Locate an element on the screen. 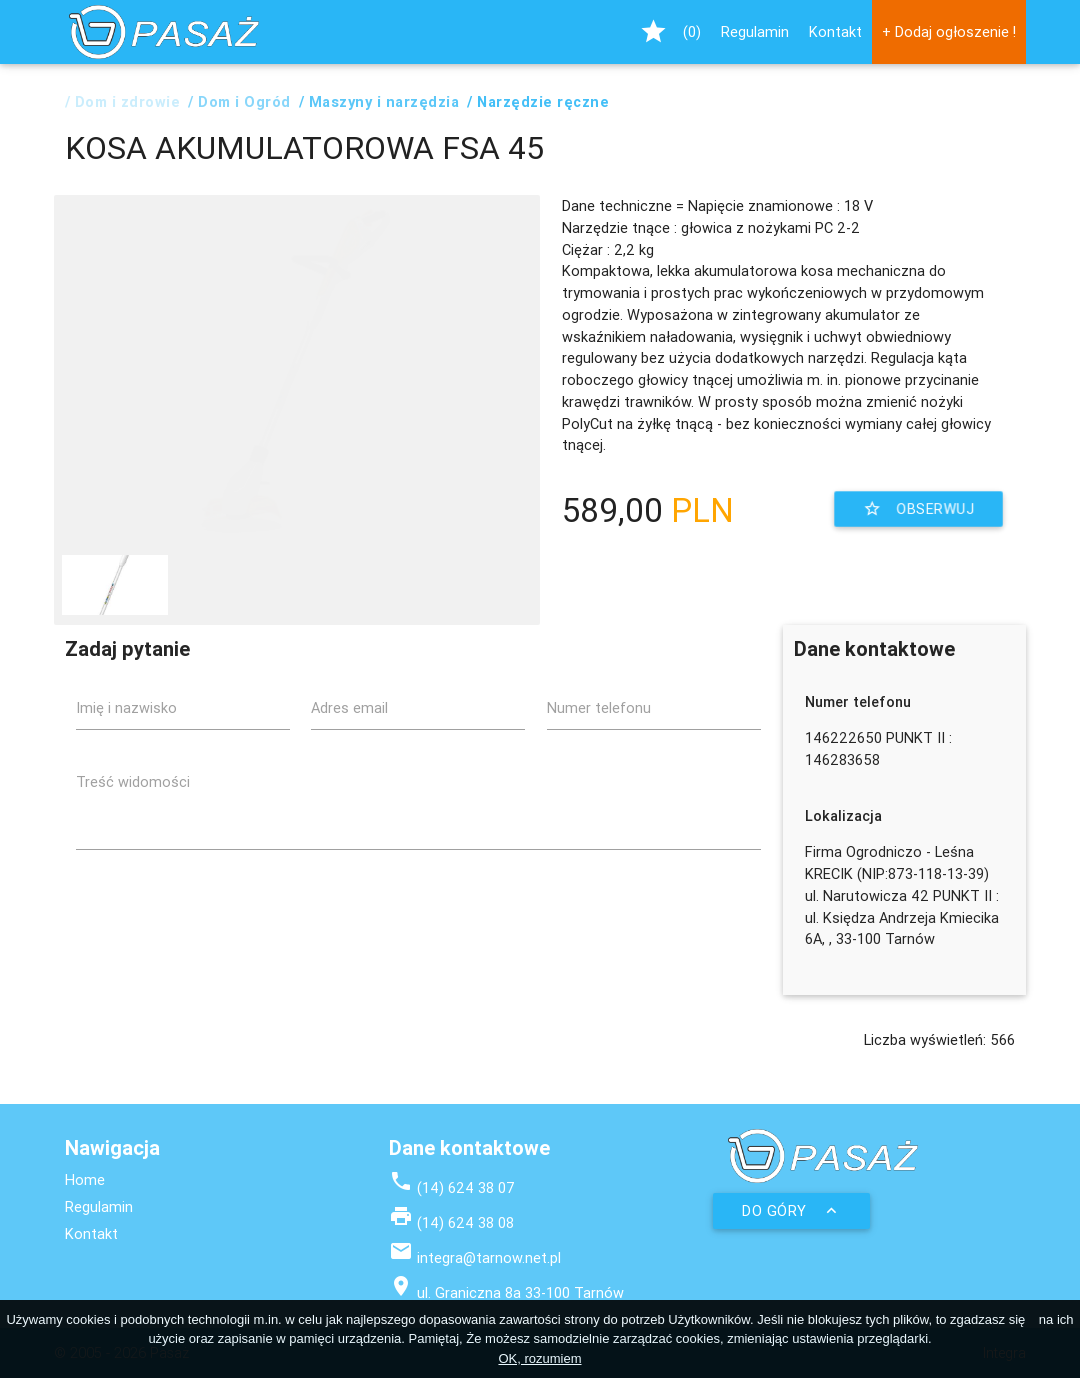 This screenshot has width=1080, height=1378. Treść widomości is located at coordinates (133, 781).